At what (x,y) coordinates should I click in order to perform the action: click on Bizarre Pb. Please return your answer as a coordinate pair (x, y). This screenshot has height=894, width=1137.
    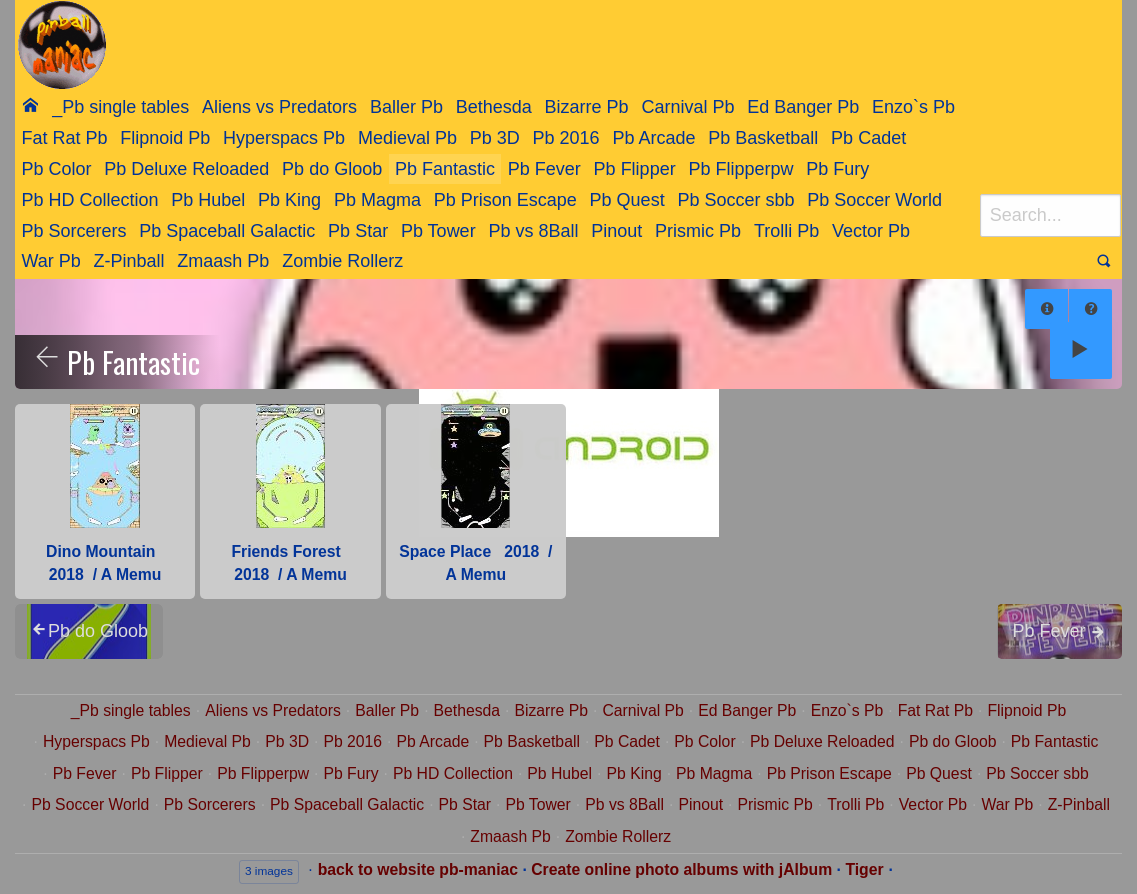
    Looking at the image, I should click on (587, 107).